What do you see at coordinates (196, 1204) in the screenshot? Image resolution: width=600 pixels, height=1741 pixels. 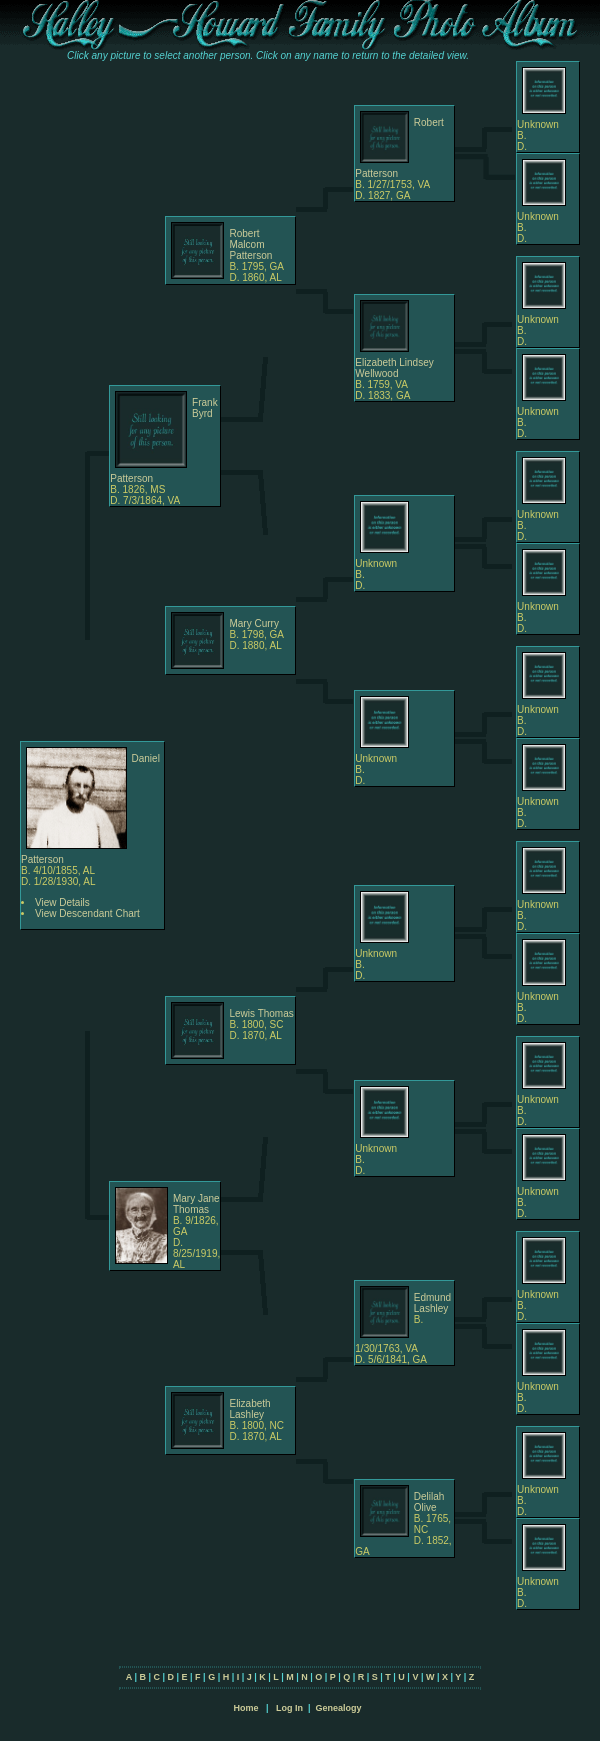 I see `Mary Jane Thomas` at bounding box center [196, 1204].